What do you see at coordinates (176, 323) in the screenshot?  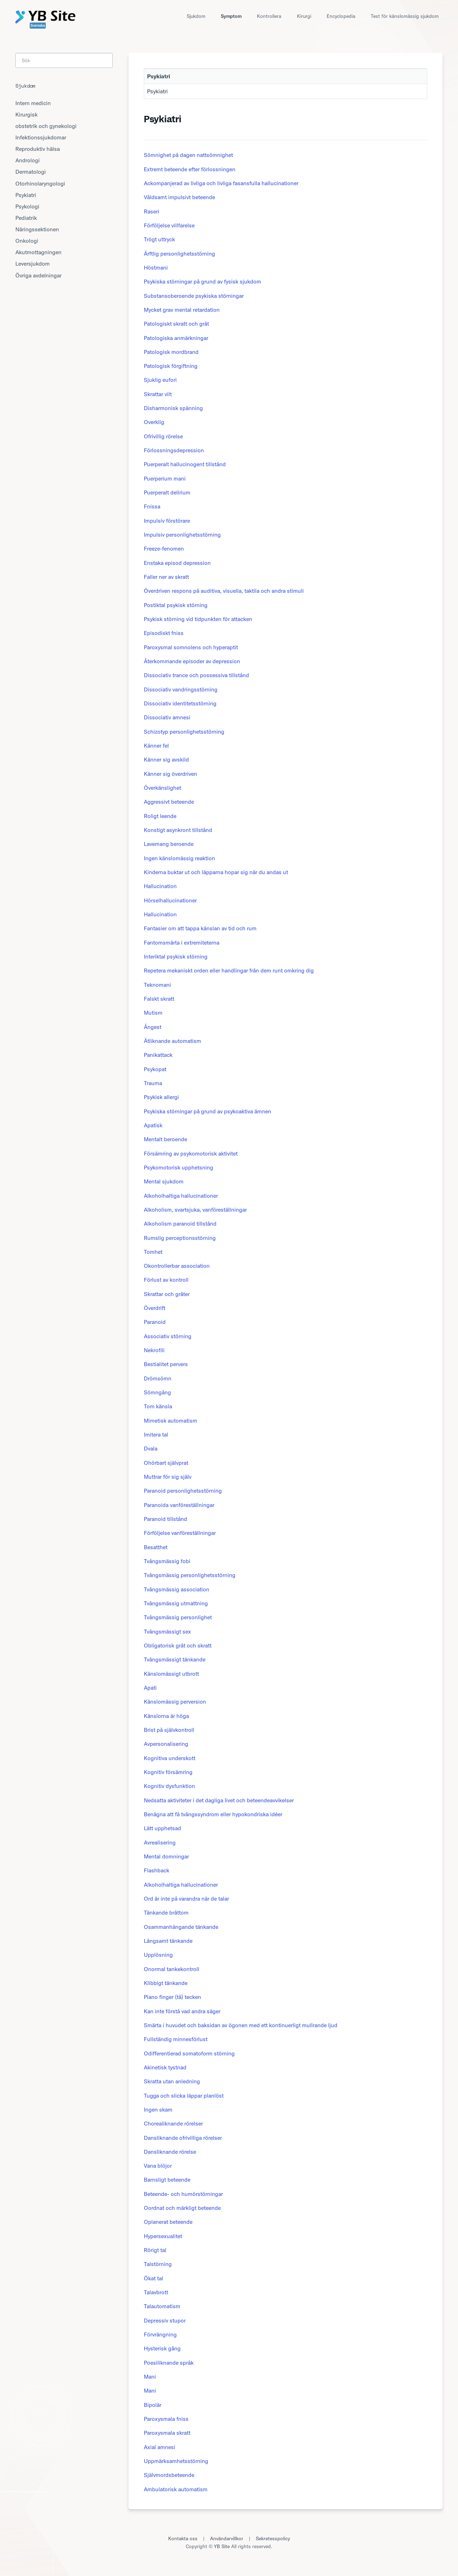 I see `Patologiskt skratt och gråt` at bounding box center [176, 323].